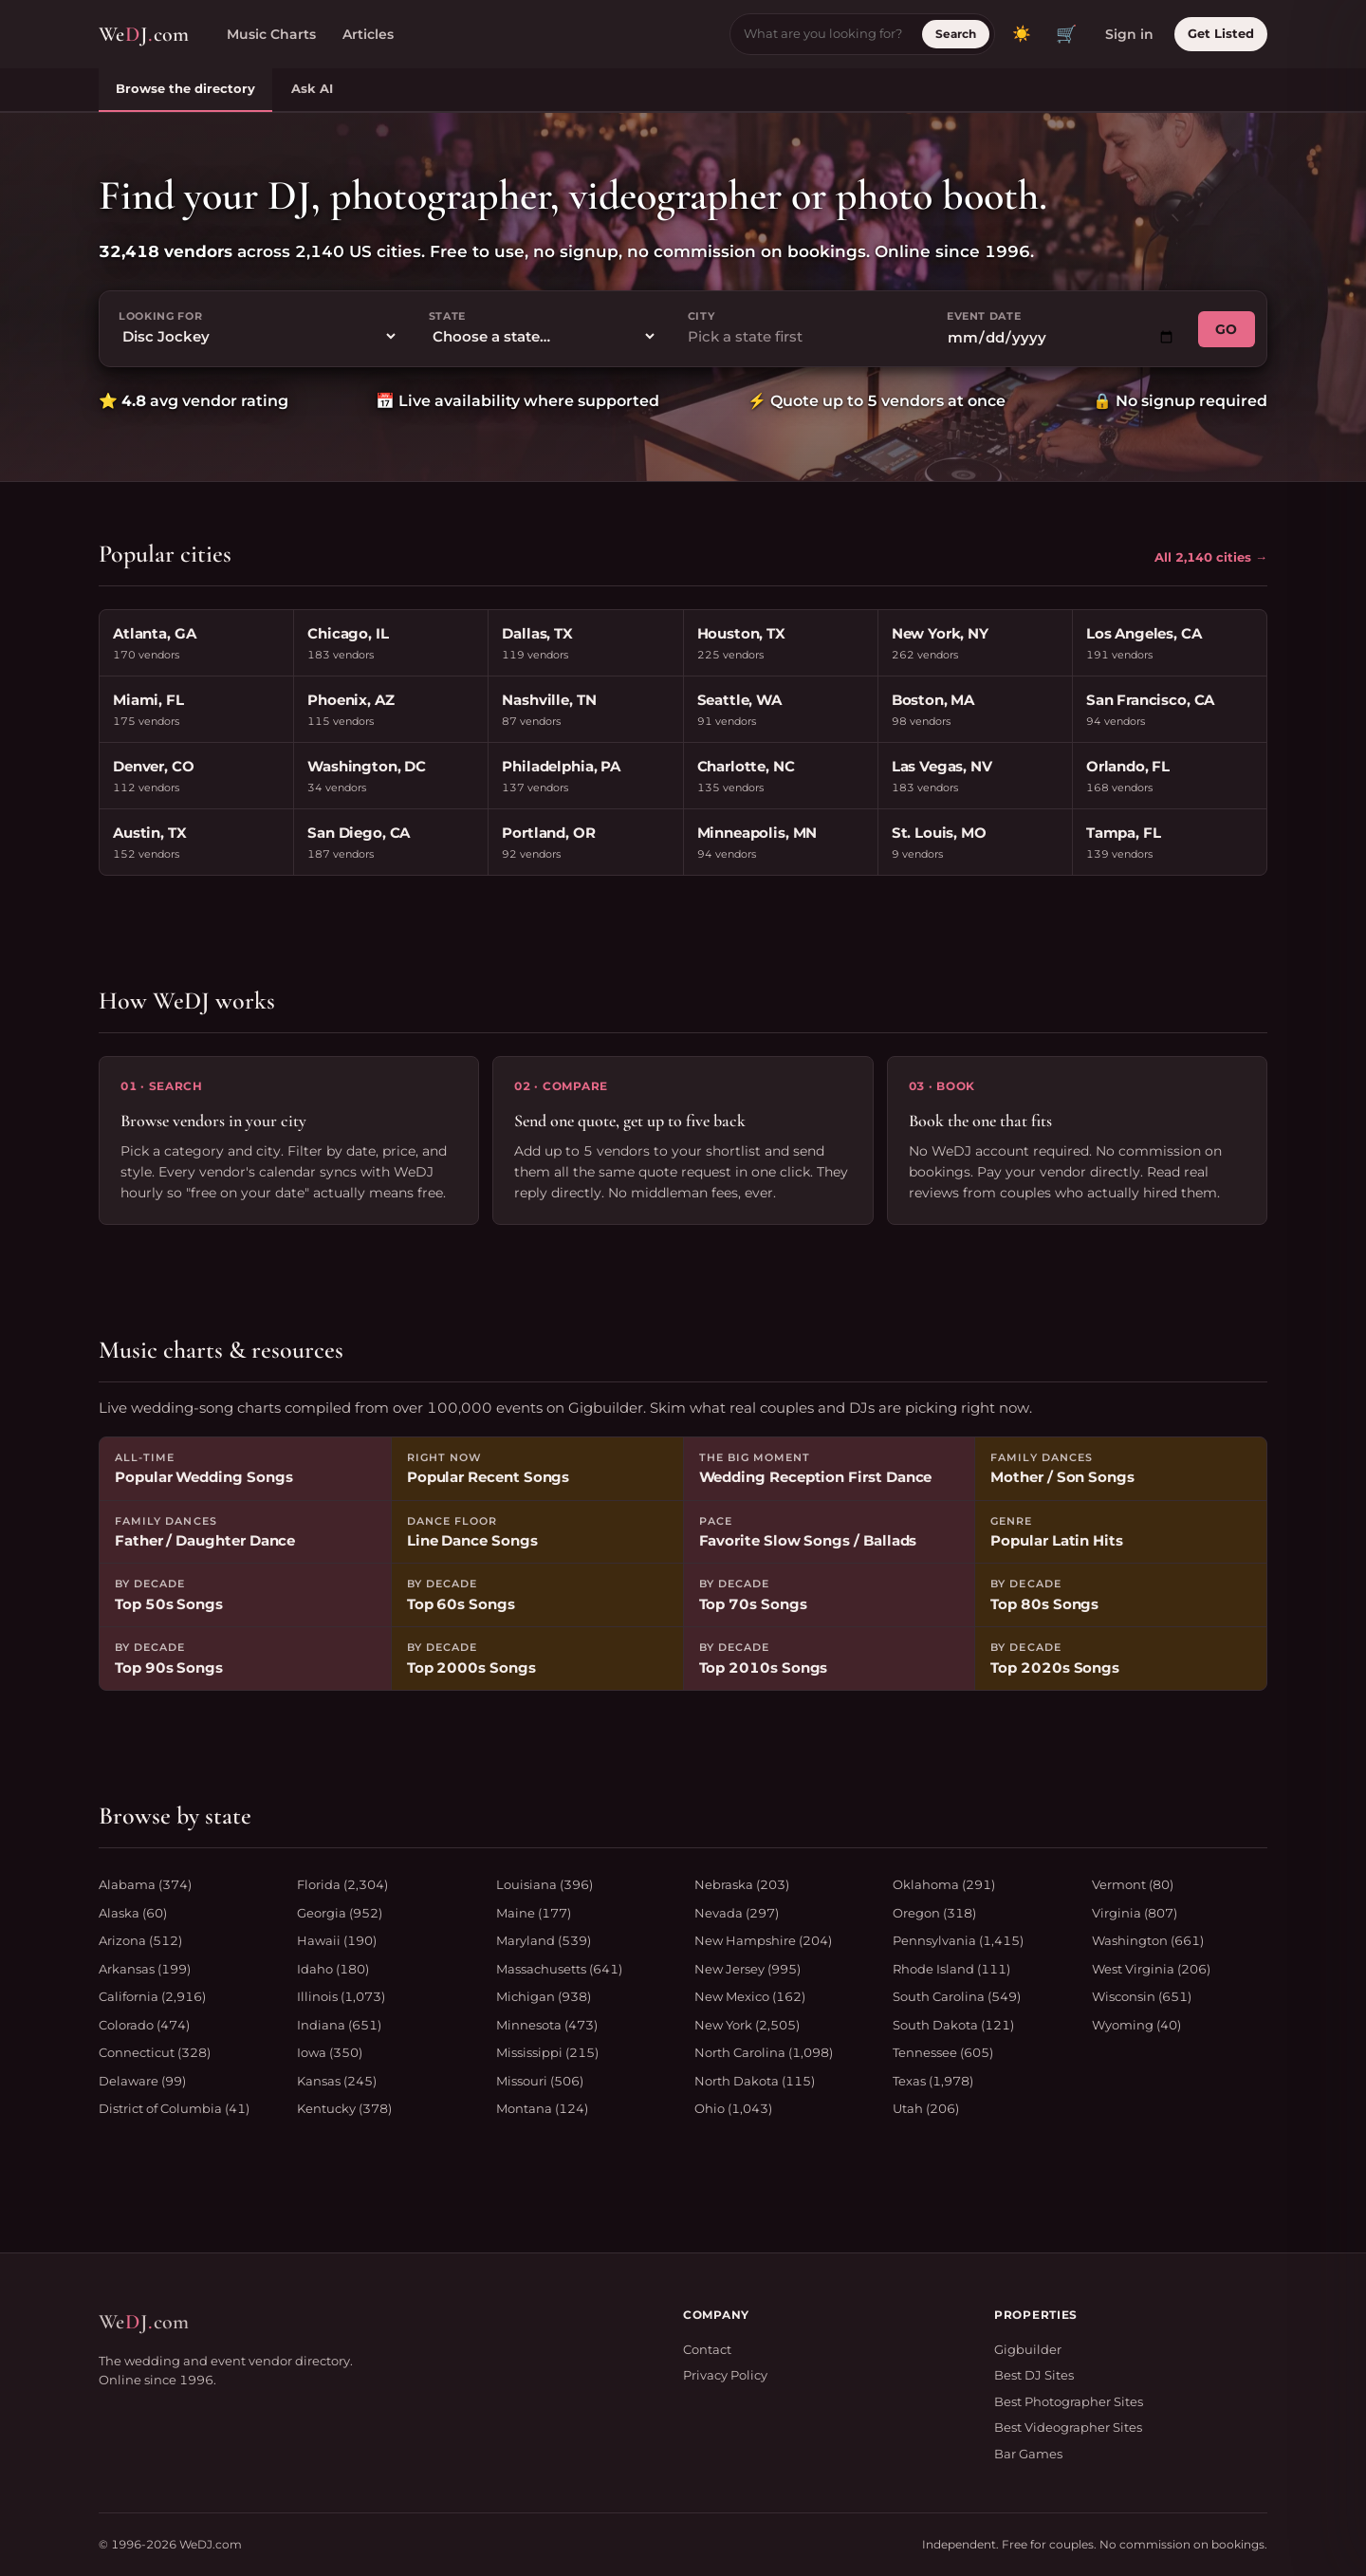 This screenshot has height=2576, width=1366. Describe the element at coordinates (944, 1884) in the screenshot. I see `Oklahoma (291)` at that location.